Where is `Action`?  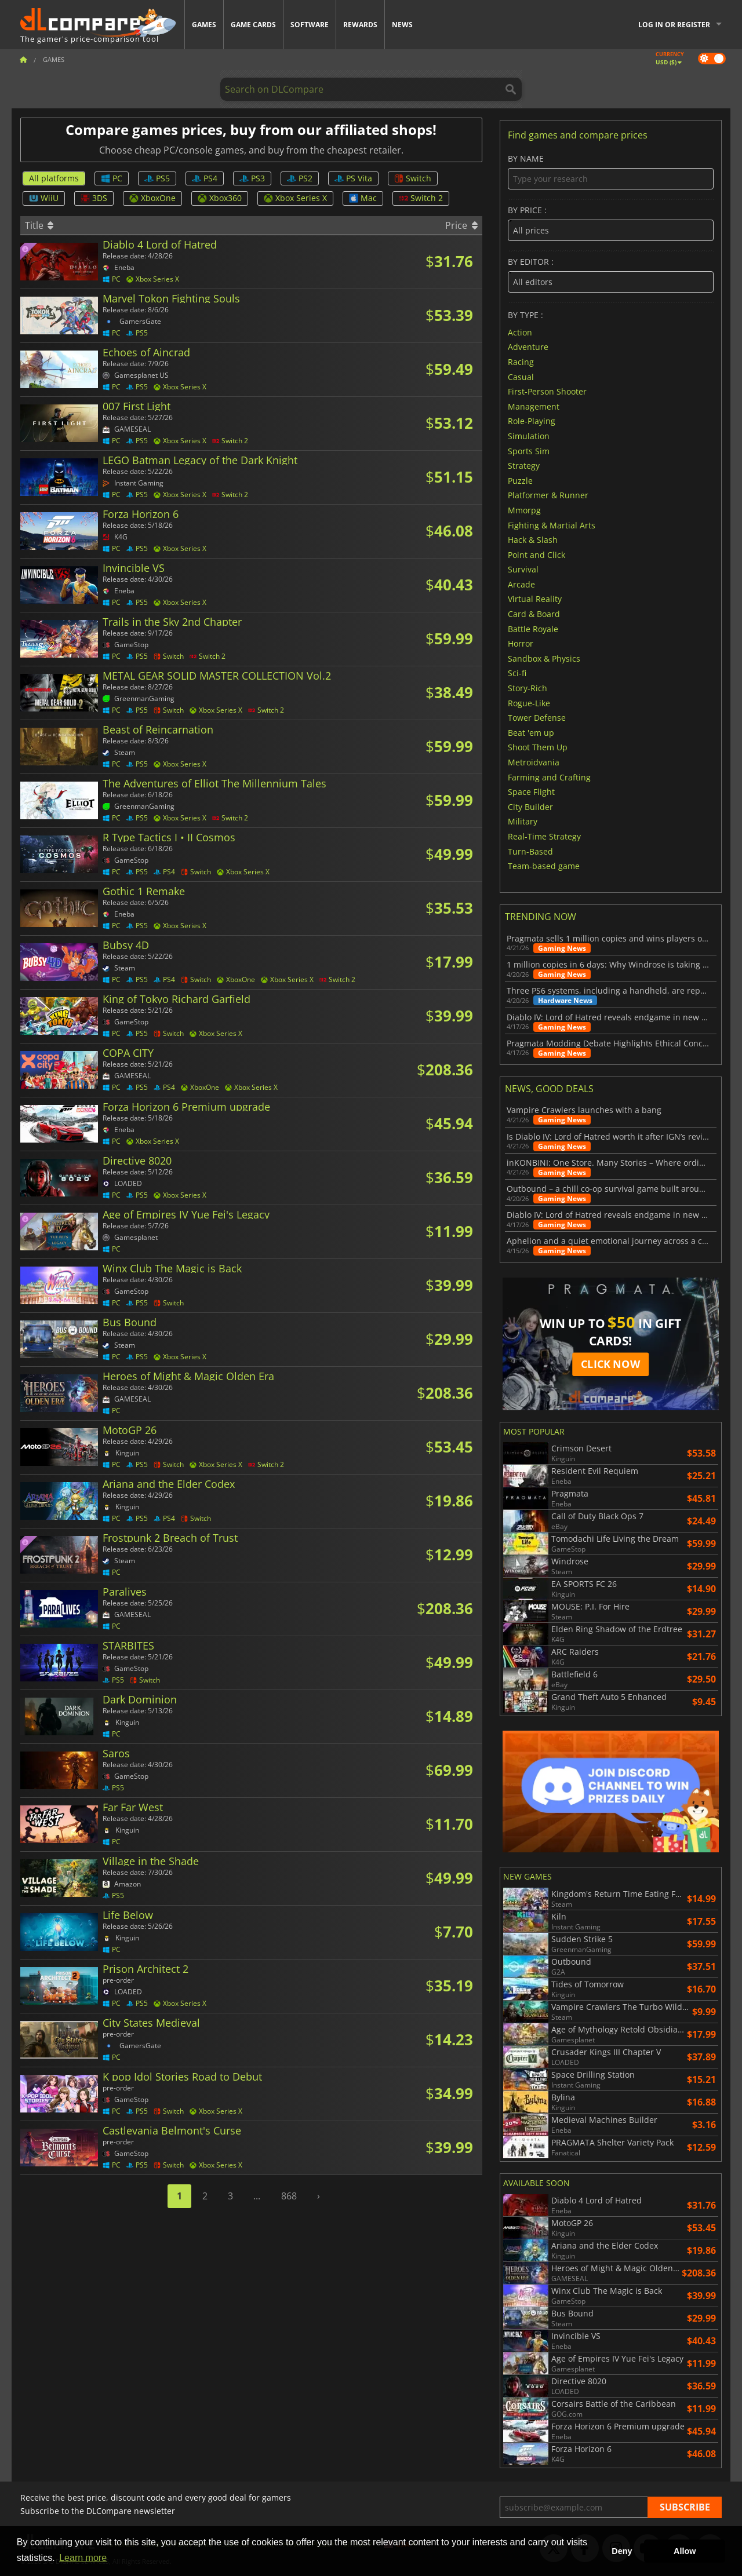 Action is located at coordinates (520, 331).